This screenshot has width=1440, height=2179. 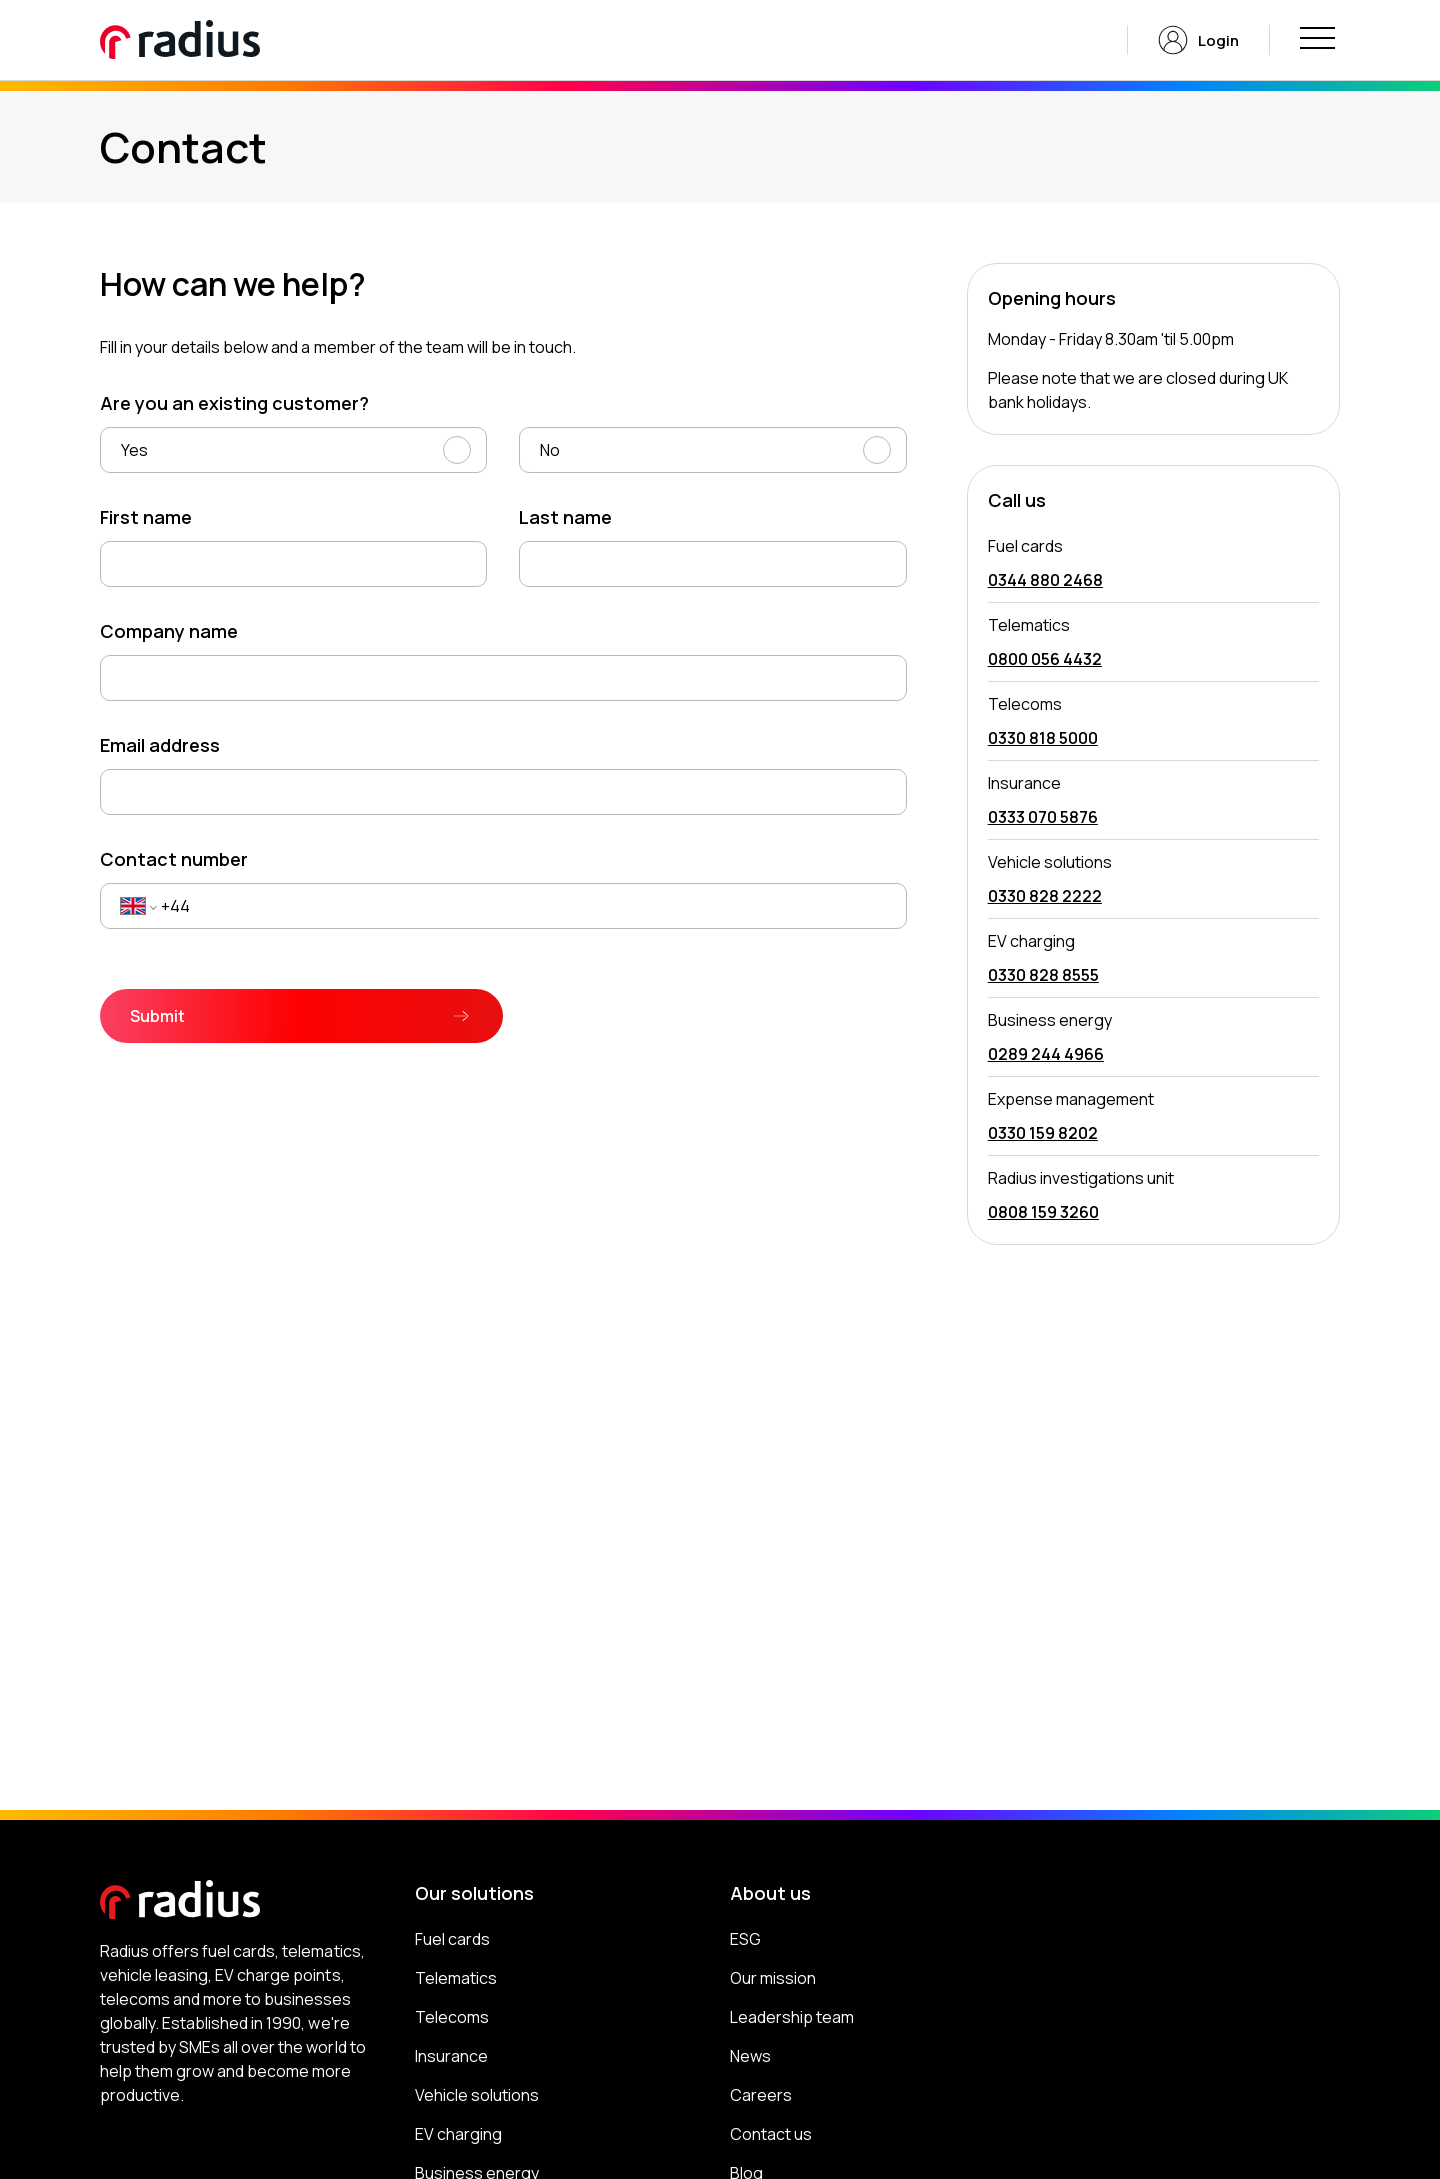 What do you see at coordinates (451, 2056) in the screenshot?
I see `Insurance` at bounding box center [451, 2056].